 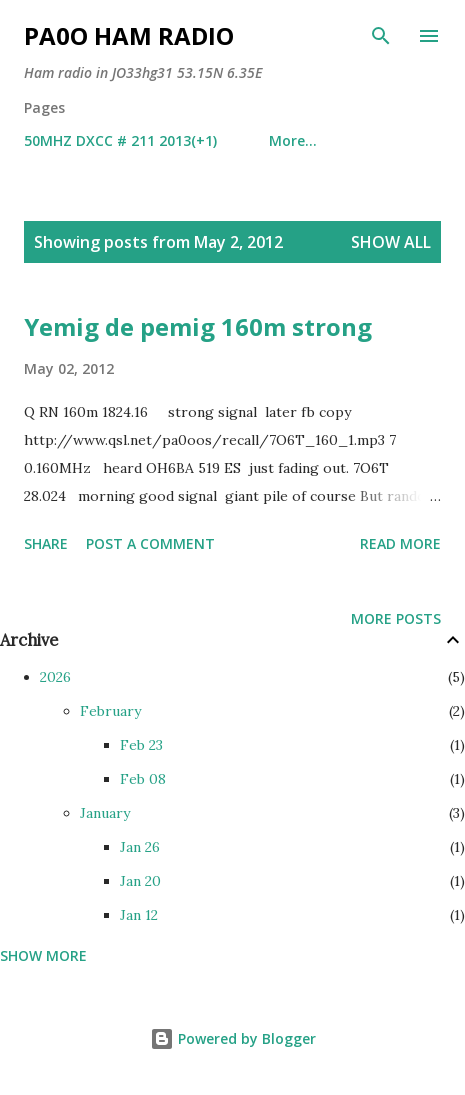 What do you see at coordinates (140, 881) in the screenshot?
I see `Jan 20` at bounding box center [140, 881].